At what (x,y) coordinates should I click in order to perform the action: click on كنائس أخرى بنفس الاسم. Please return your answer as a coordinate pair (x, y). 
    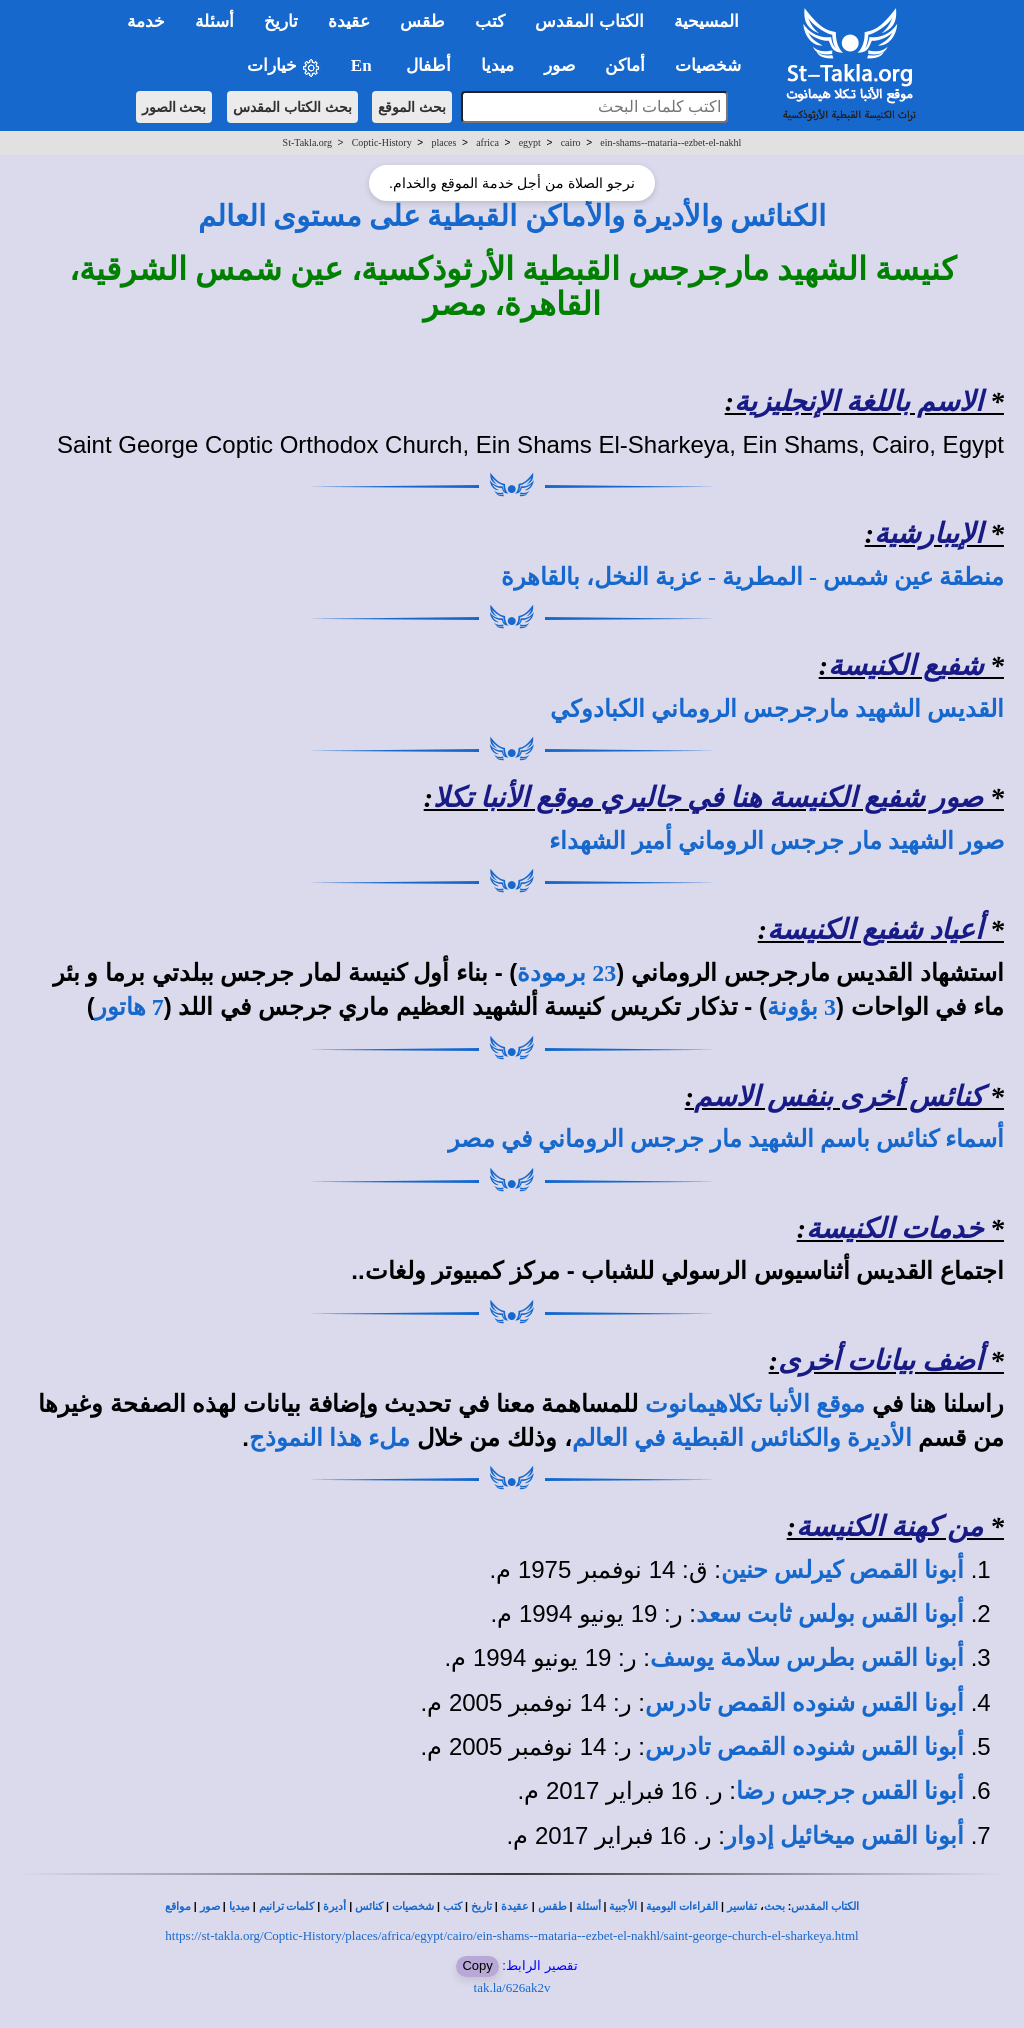
    Looking at the image, I should click on (838, 1096).